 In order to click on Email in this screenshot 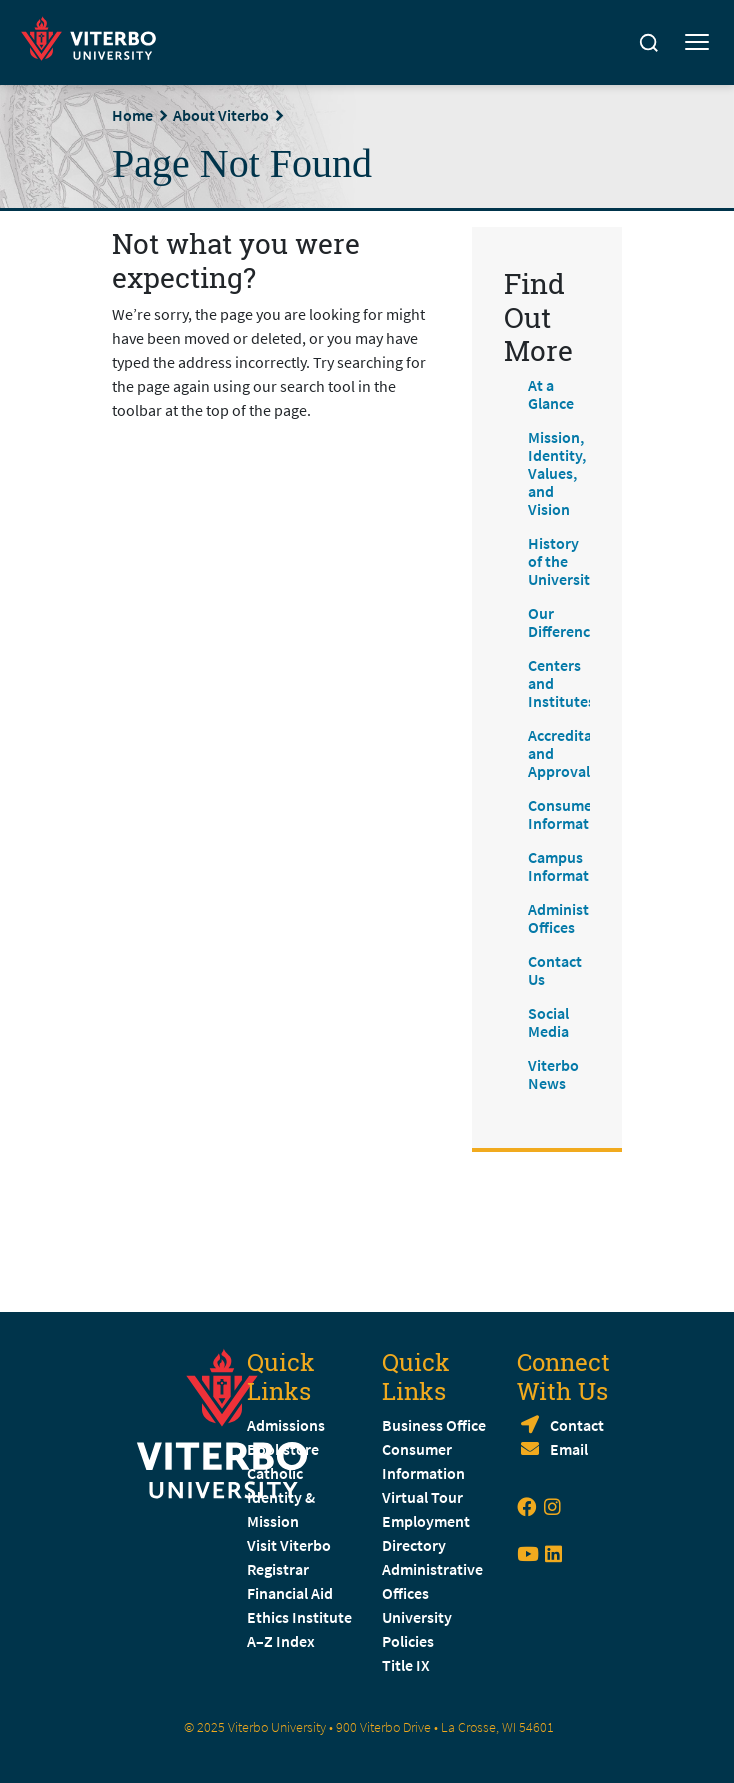, I will do `click(569, 1449)`.